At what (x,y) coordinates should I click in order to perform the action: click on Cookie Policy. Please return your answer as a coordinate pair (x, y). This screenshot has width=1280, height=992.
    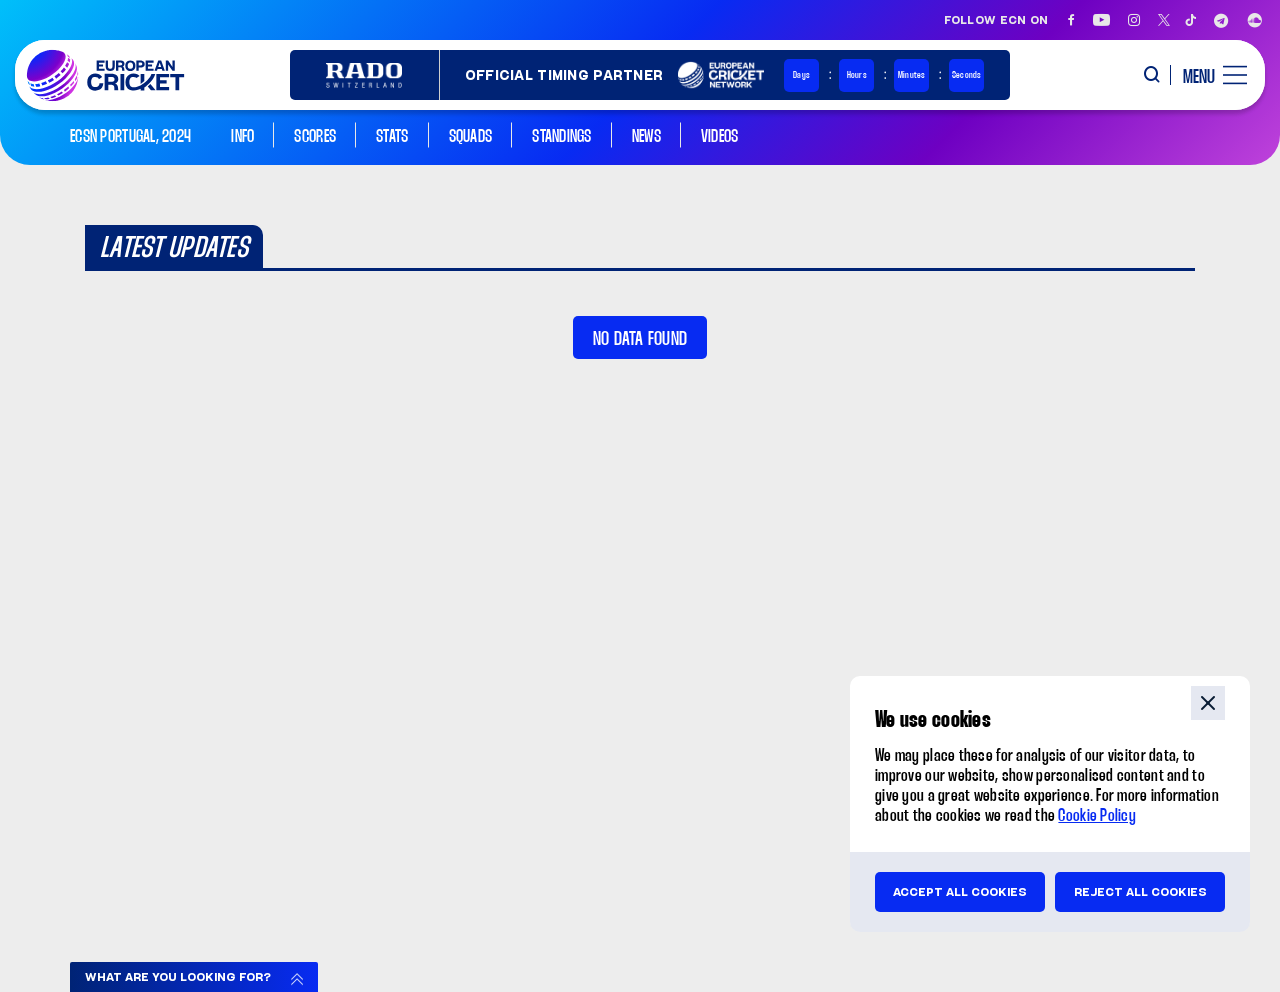
    Looking at the image, I should click on (1097, 816).